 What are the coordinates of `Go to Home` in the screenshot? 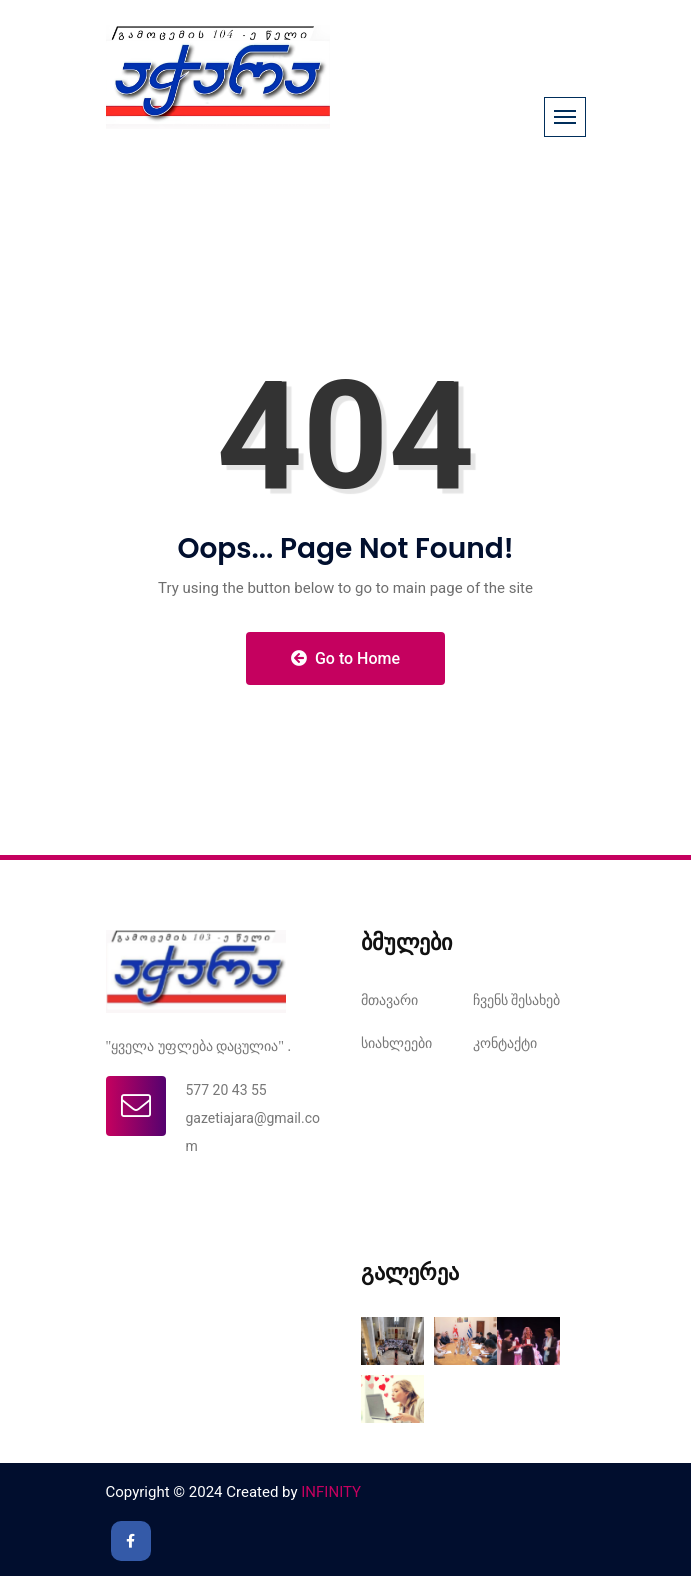 It's located at (345, 658).